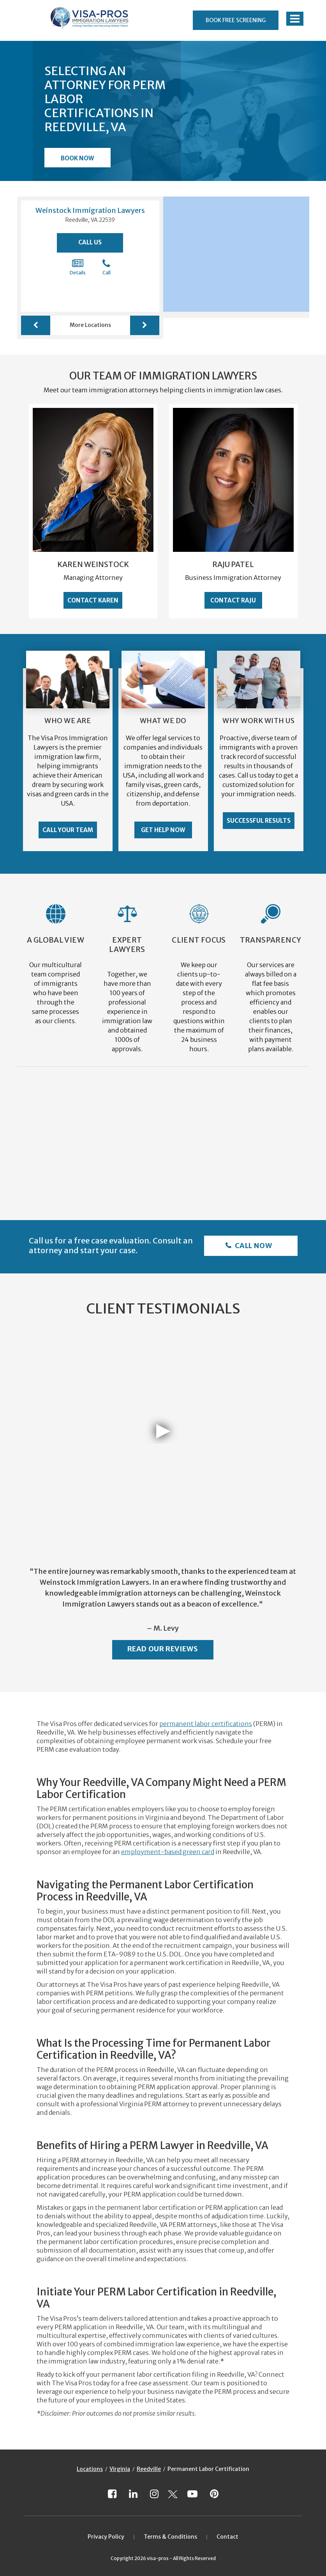 This screenshot has height=2576, width=326. What do you see at coordinates (67, 830) in the screenshot?
I see `Call Your Team` at bounding box center [67, 830].